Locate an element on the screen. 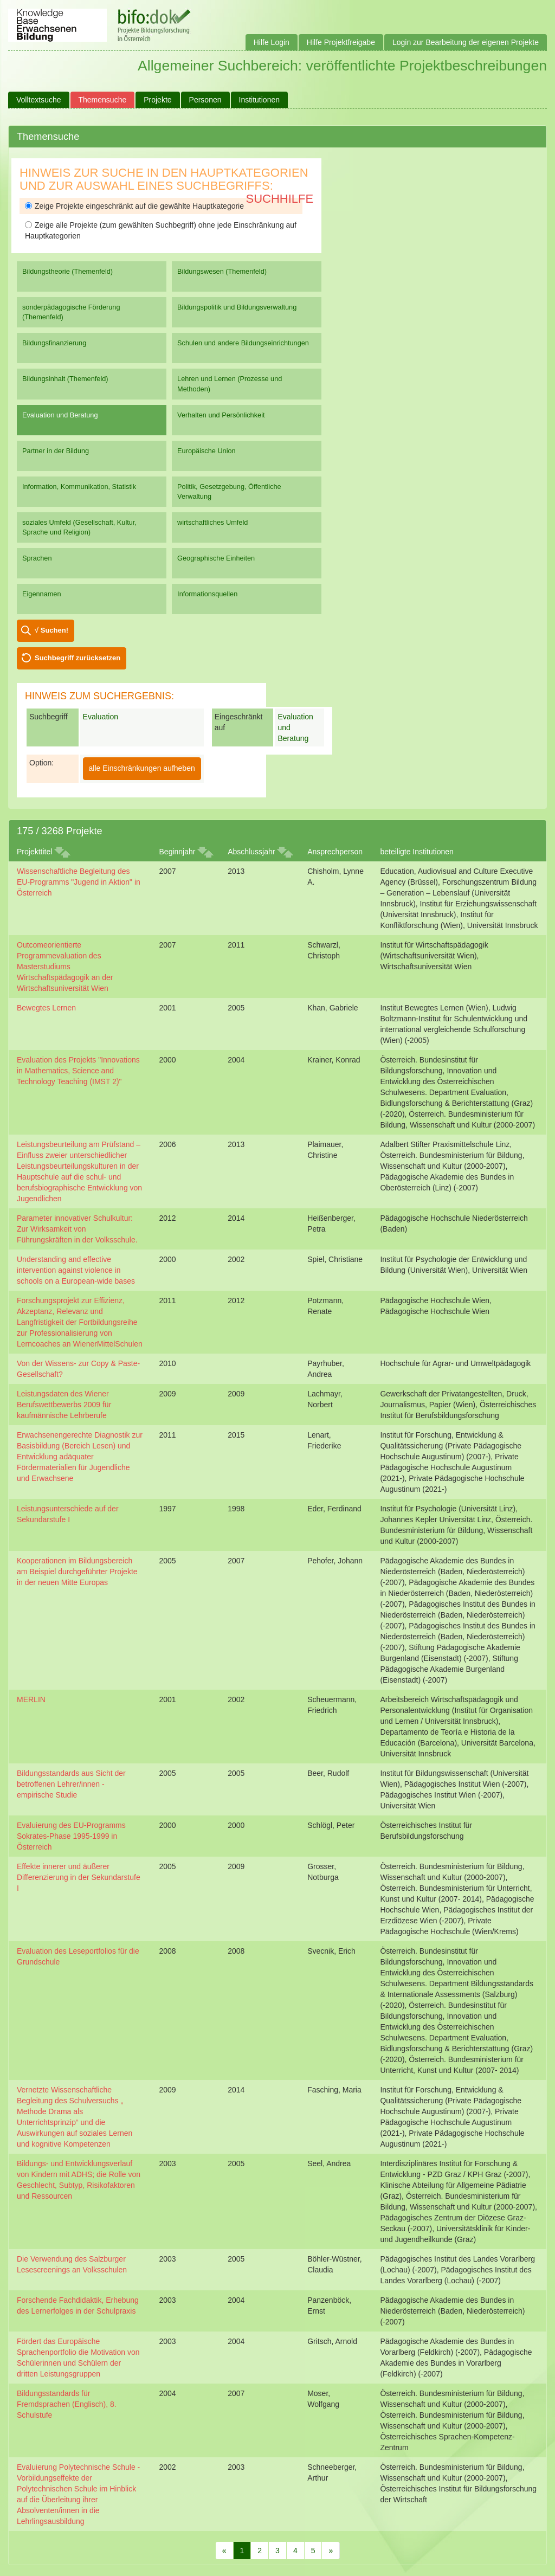 The width and height of the screenshot is (555, 2576). Partner in der Bildung is located at coordinates (55, 451).